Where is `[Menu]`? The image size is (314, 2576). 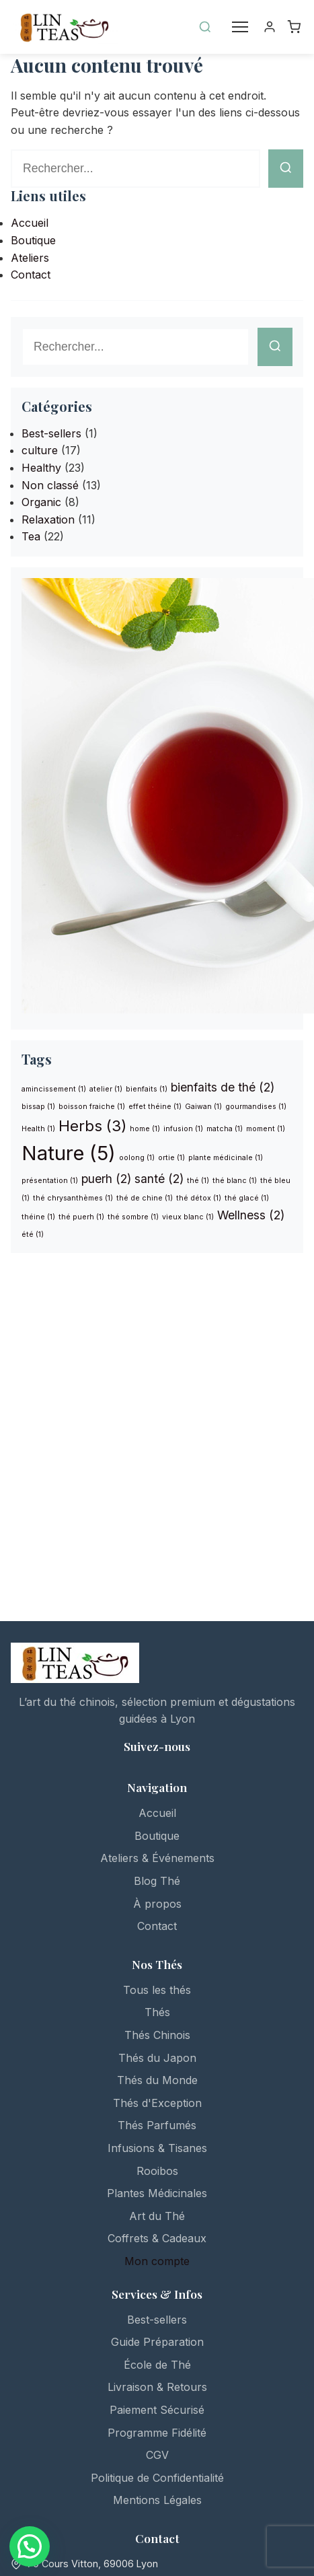 [Menu] is located at coordinates (240, 27).